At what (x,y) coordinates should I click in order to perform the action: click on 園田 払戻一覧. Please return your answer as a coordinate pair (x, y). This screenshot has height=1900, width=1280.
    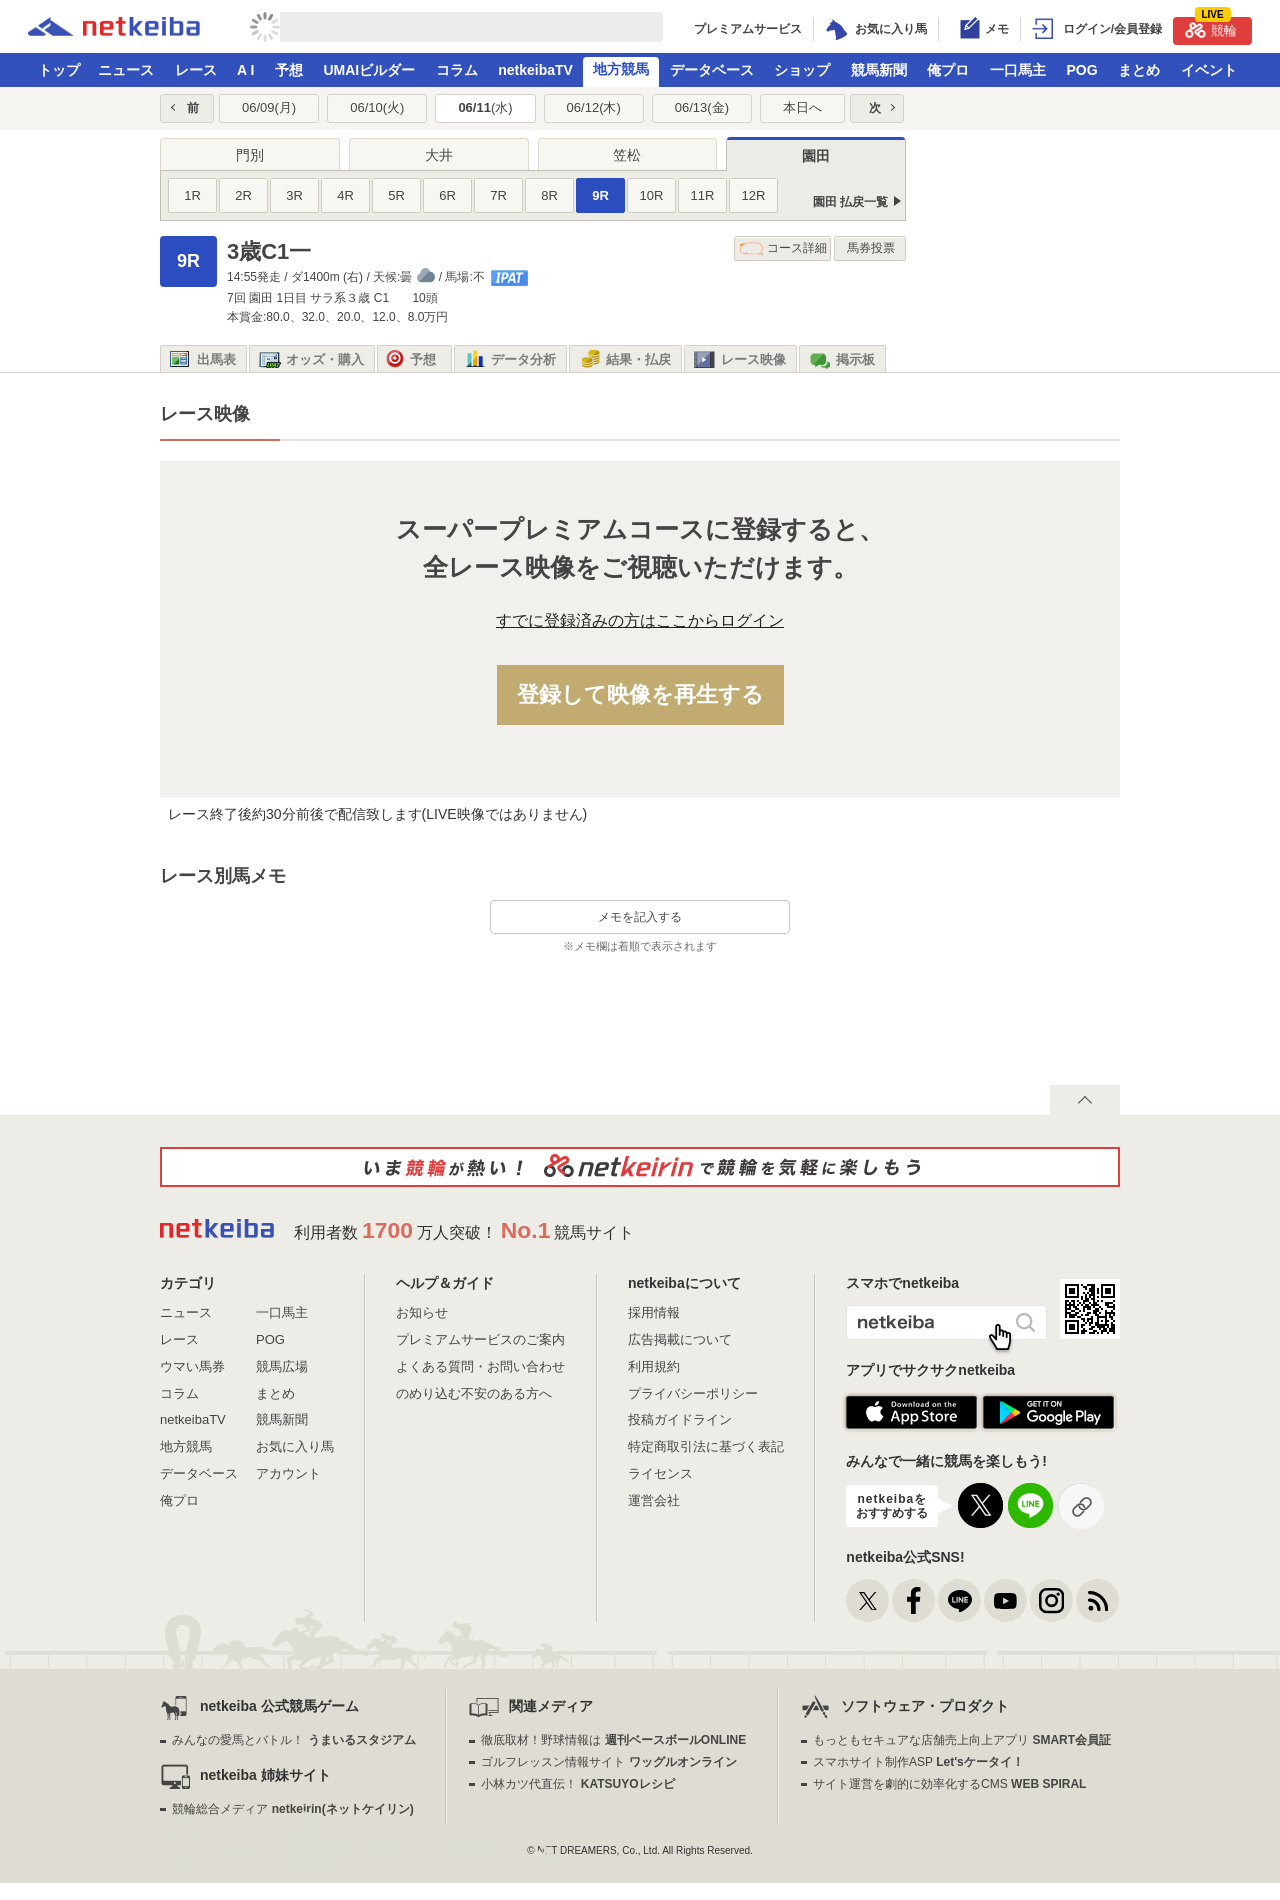
    Looking at the image, I should click on (850, 202).